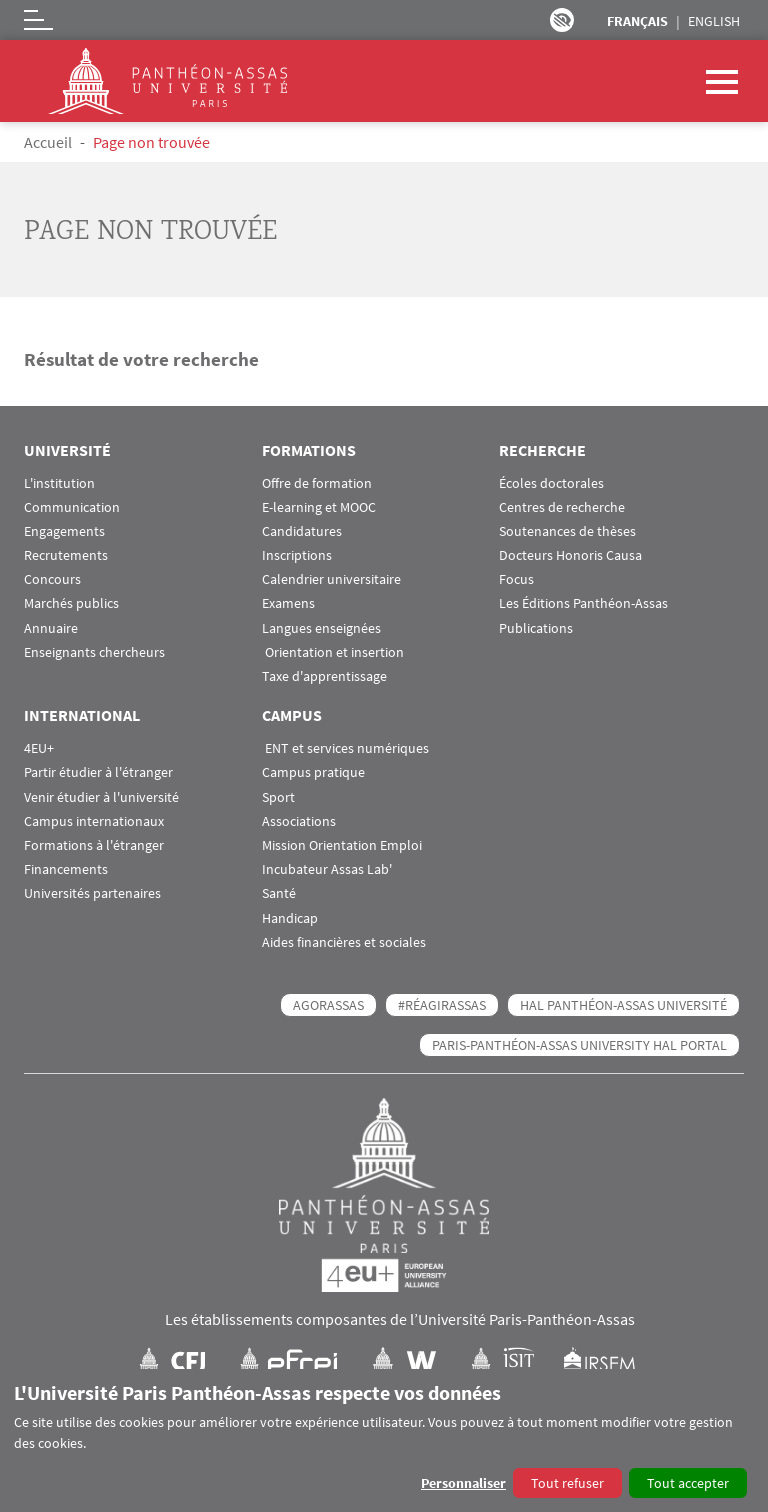 This screenshot has width=768, height=1512. I want to click on Candidatures, so click(302, 531).